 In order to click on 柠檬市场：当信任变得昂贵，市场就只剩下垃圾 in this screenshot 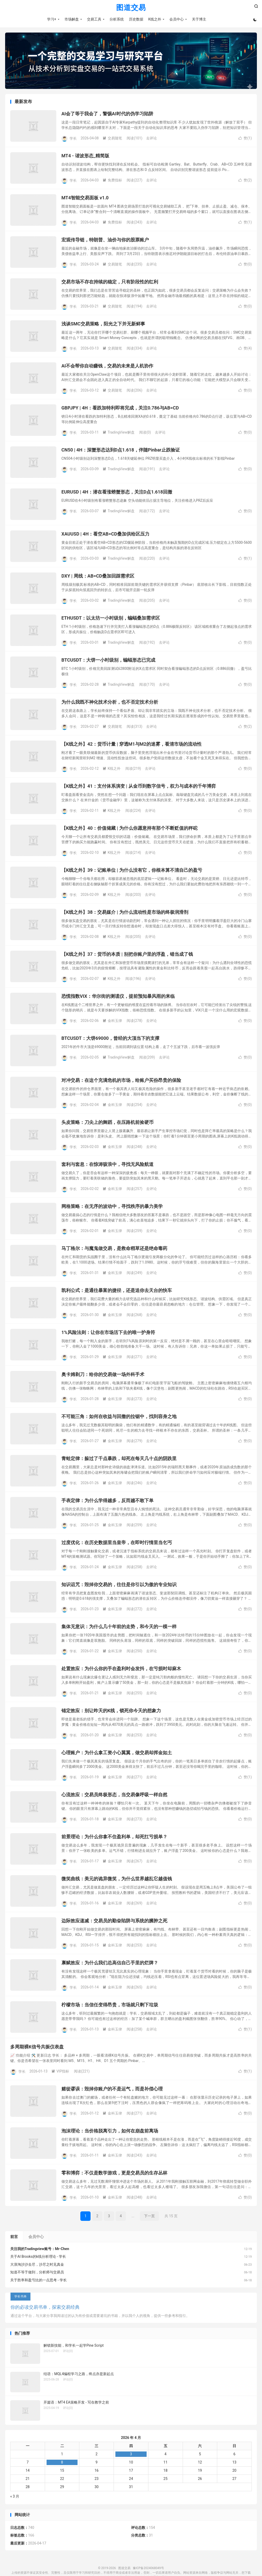, I will do `click(109, 2004)`.